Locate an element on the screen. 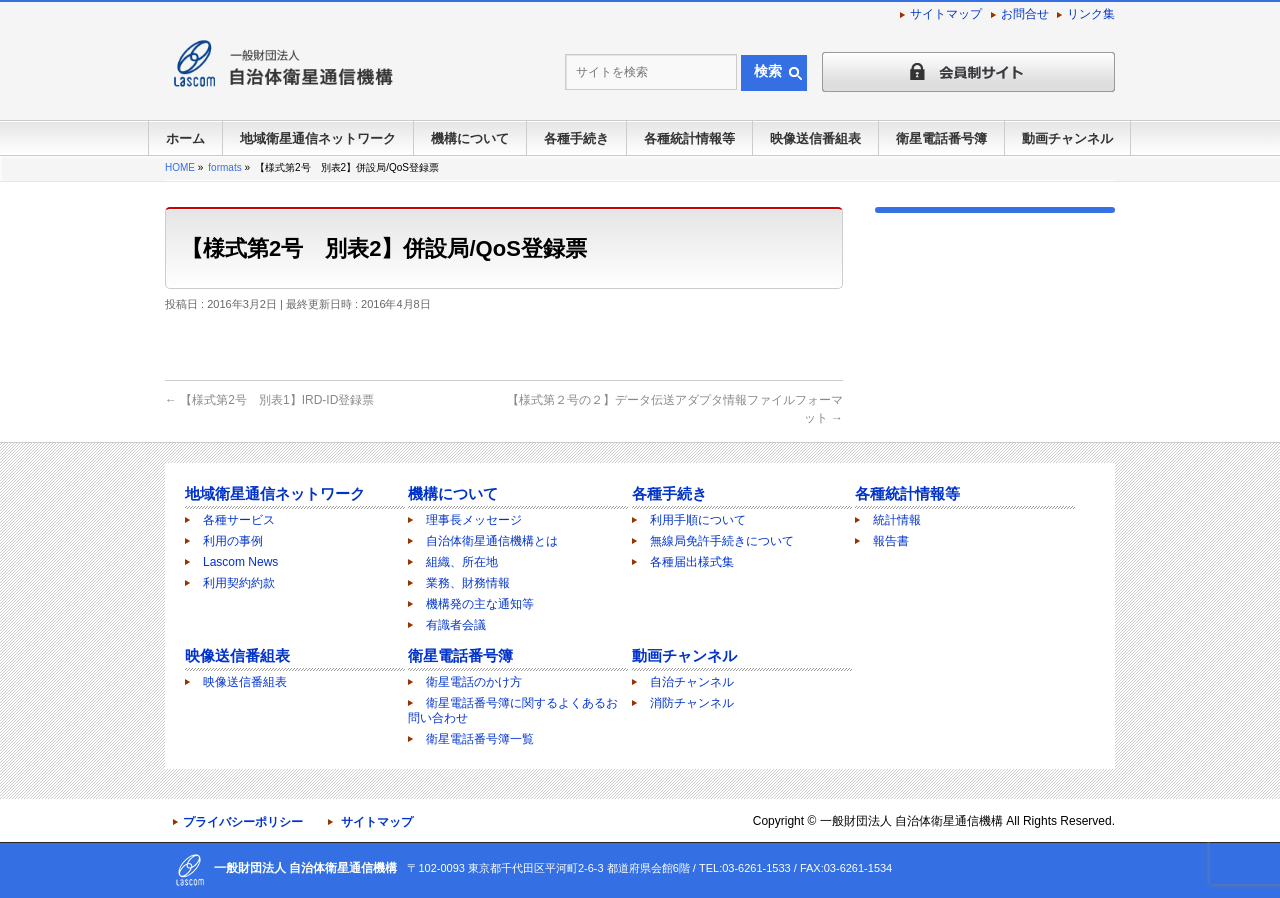  各種届出様式集 is located at coordinates (692, 562).